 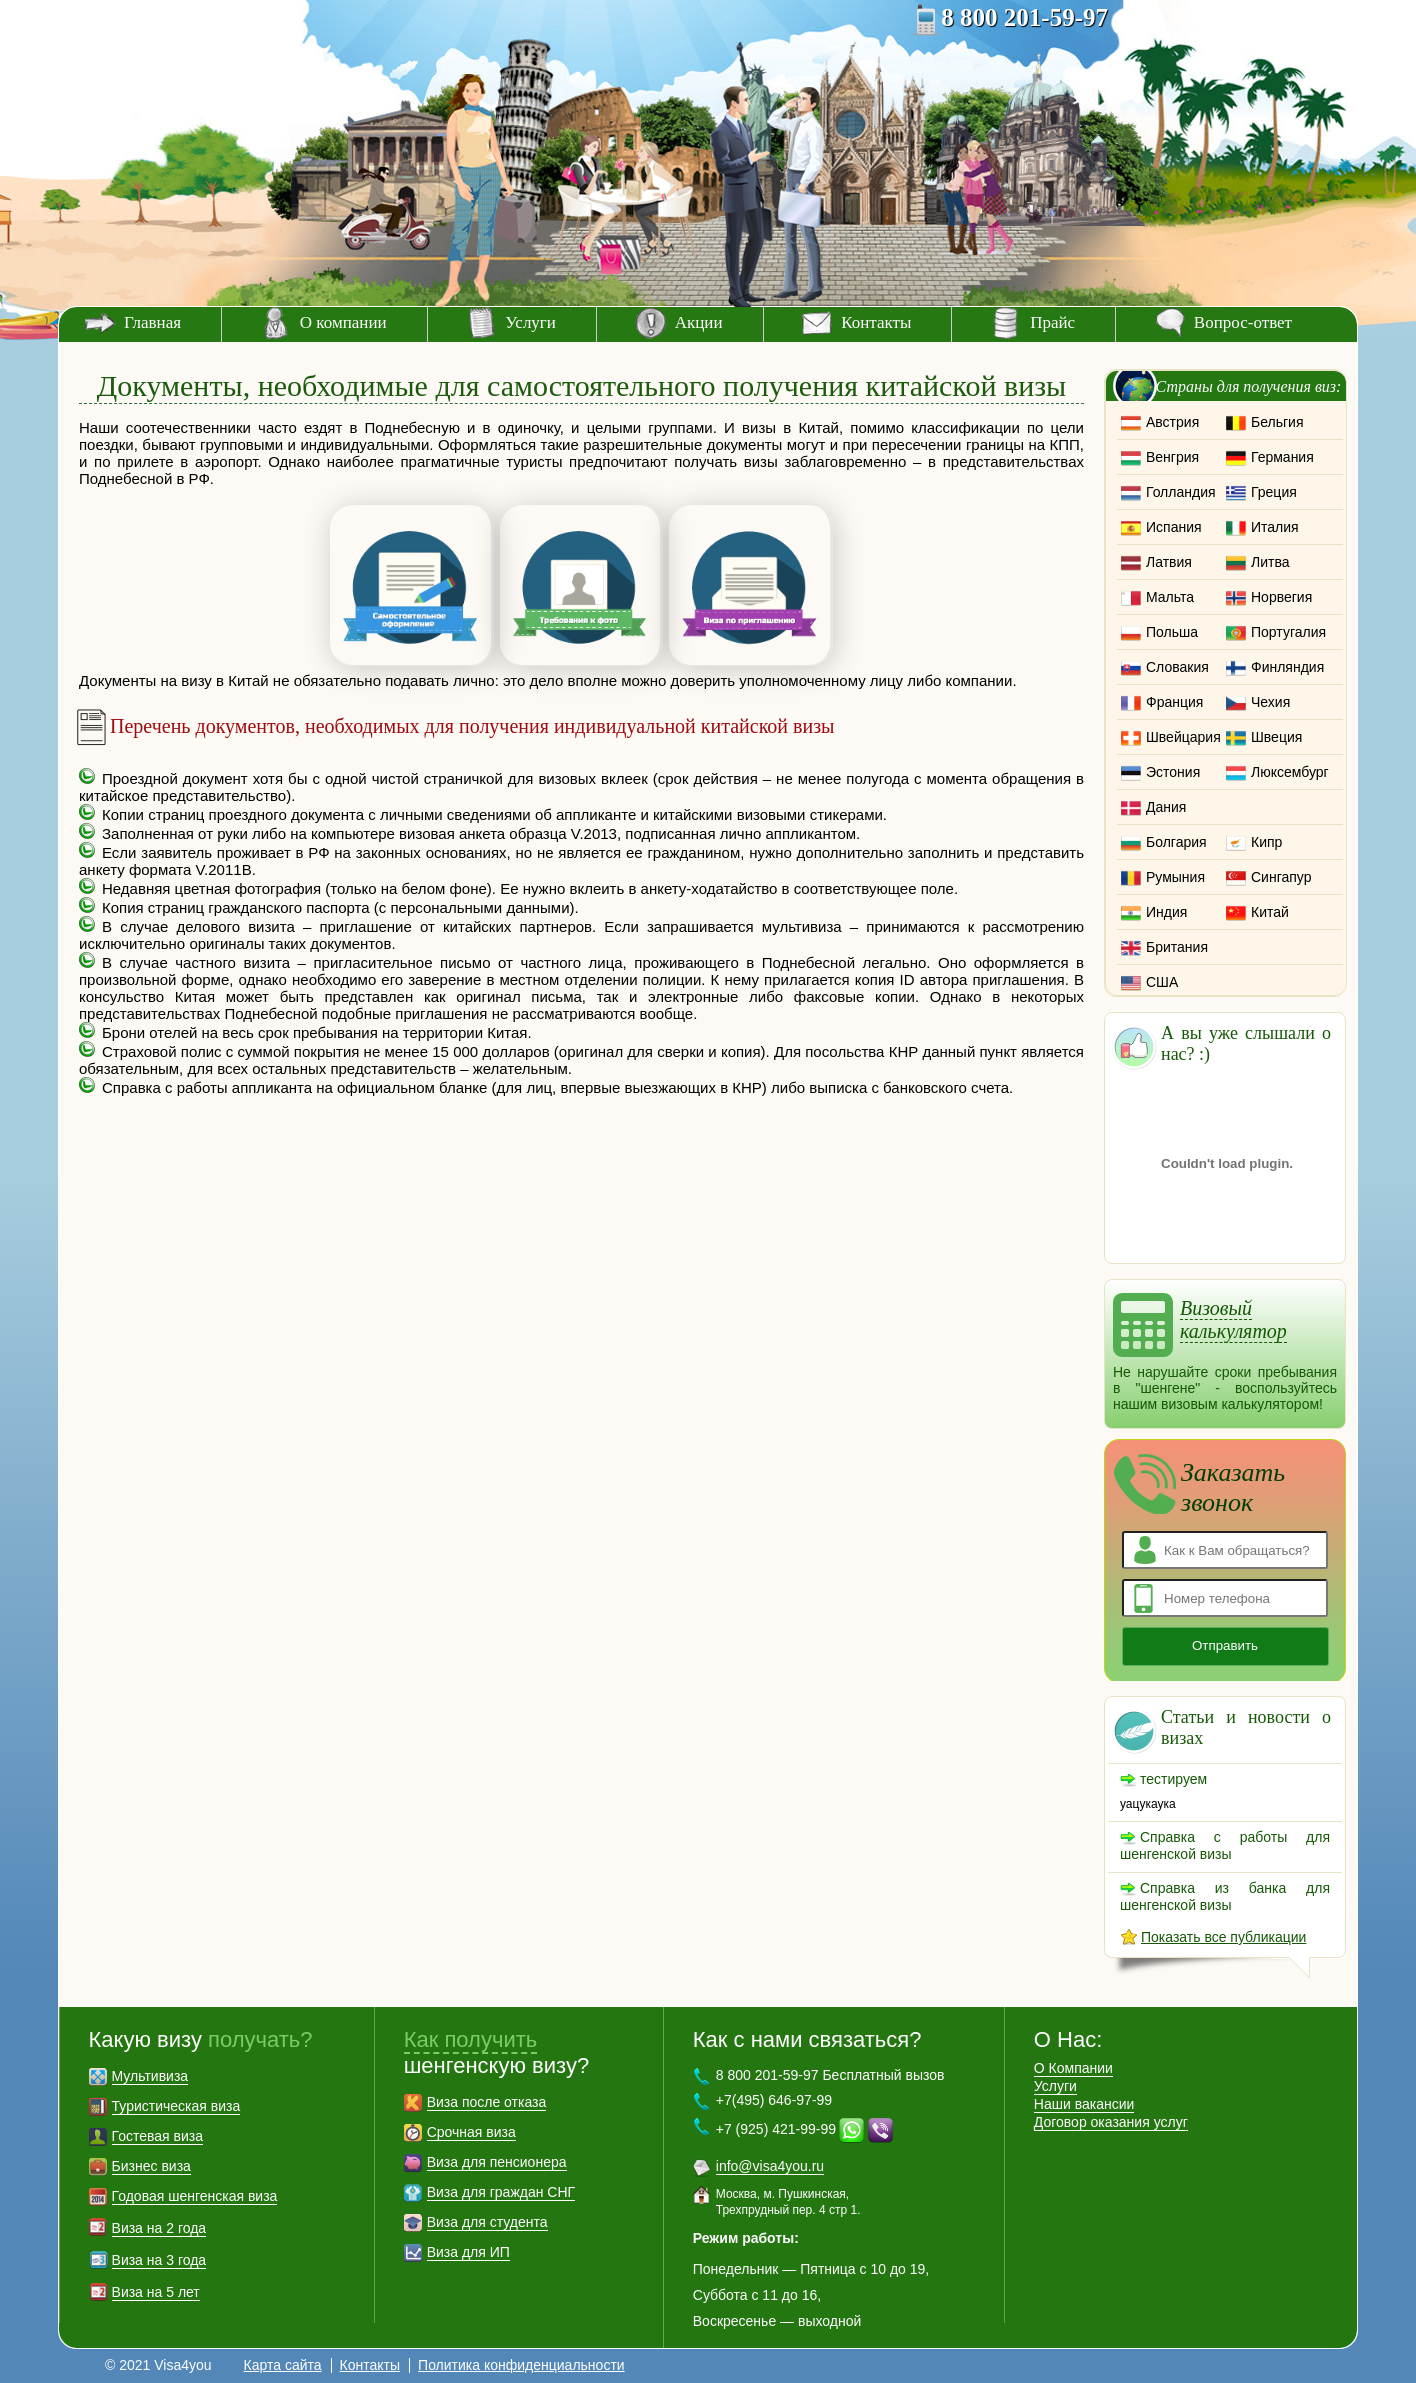 What do you see at coordinates (1183, 737) in the screenshot?
I see `Швейцария` at bounding box center [1183, 737].